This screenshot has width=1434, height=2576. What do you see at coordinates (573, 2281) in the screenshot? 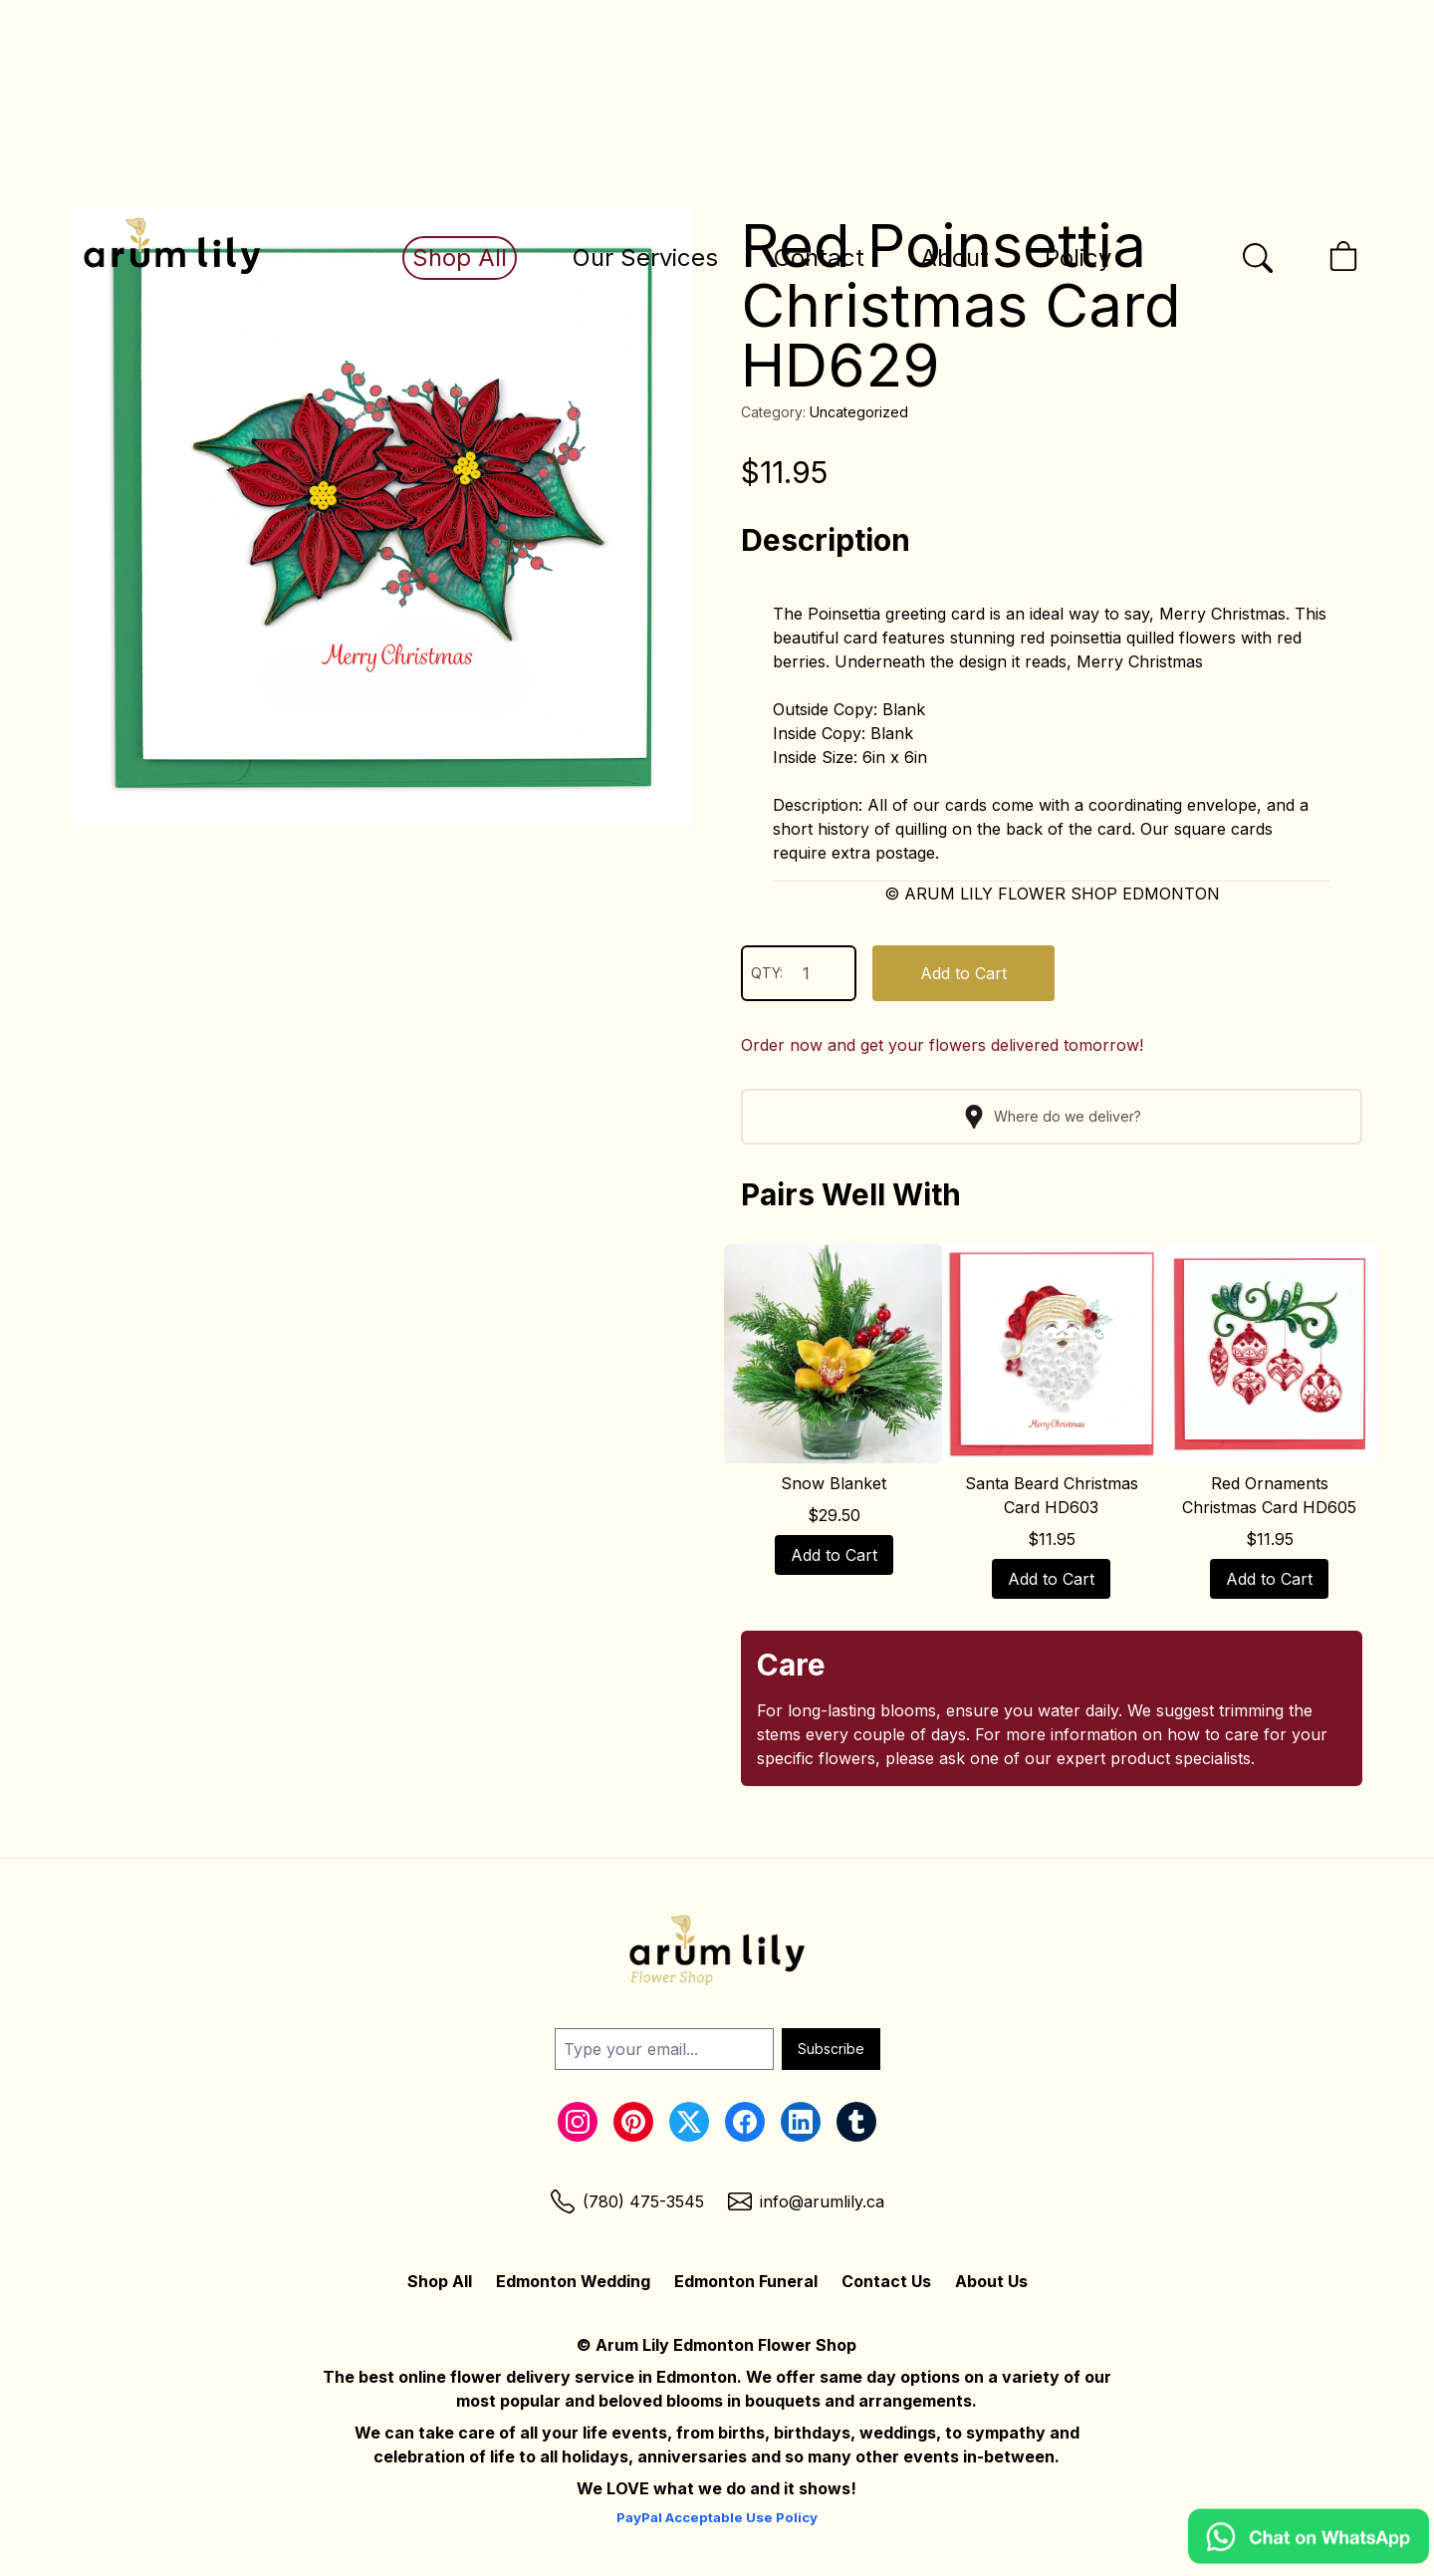
I see `Edmonton Wedding` at bounding box center [573, 2281].